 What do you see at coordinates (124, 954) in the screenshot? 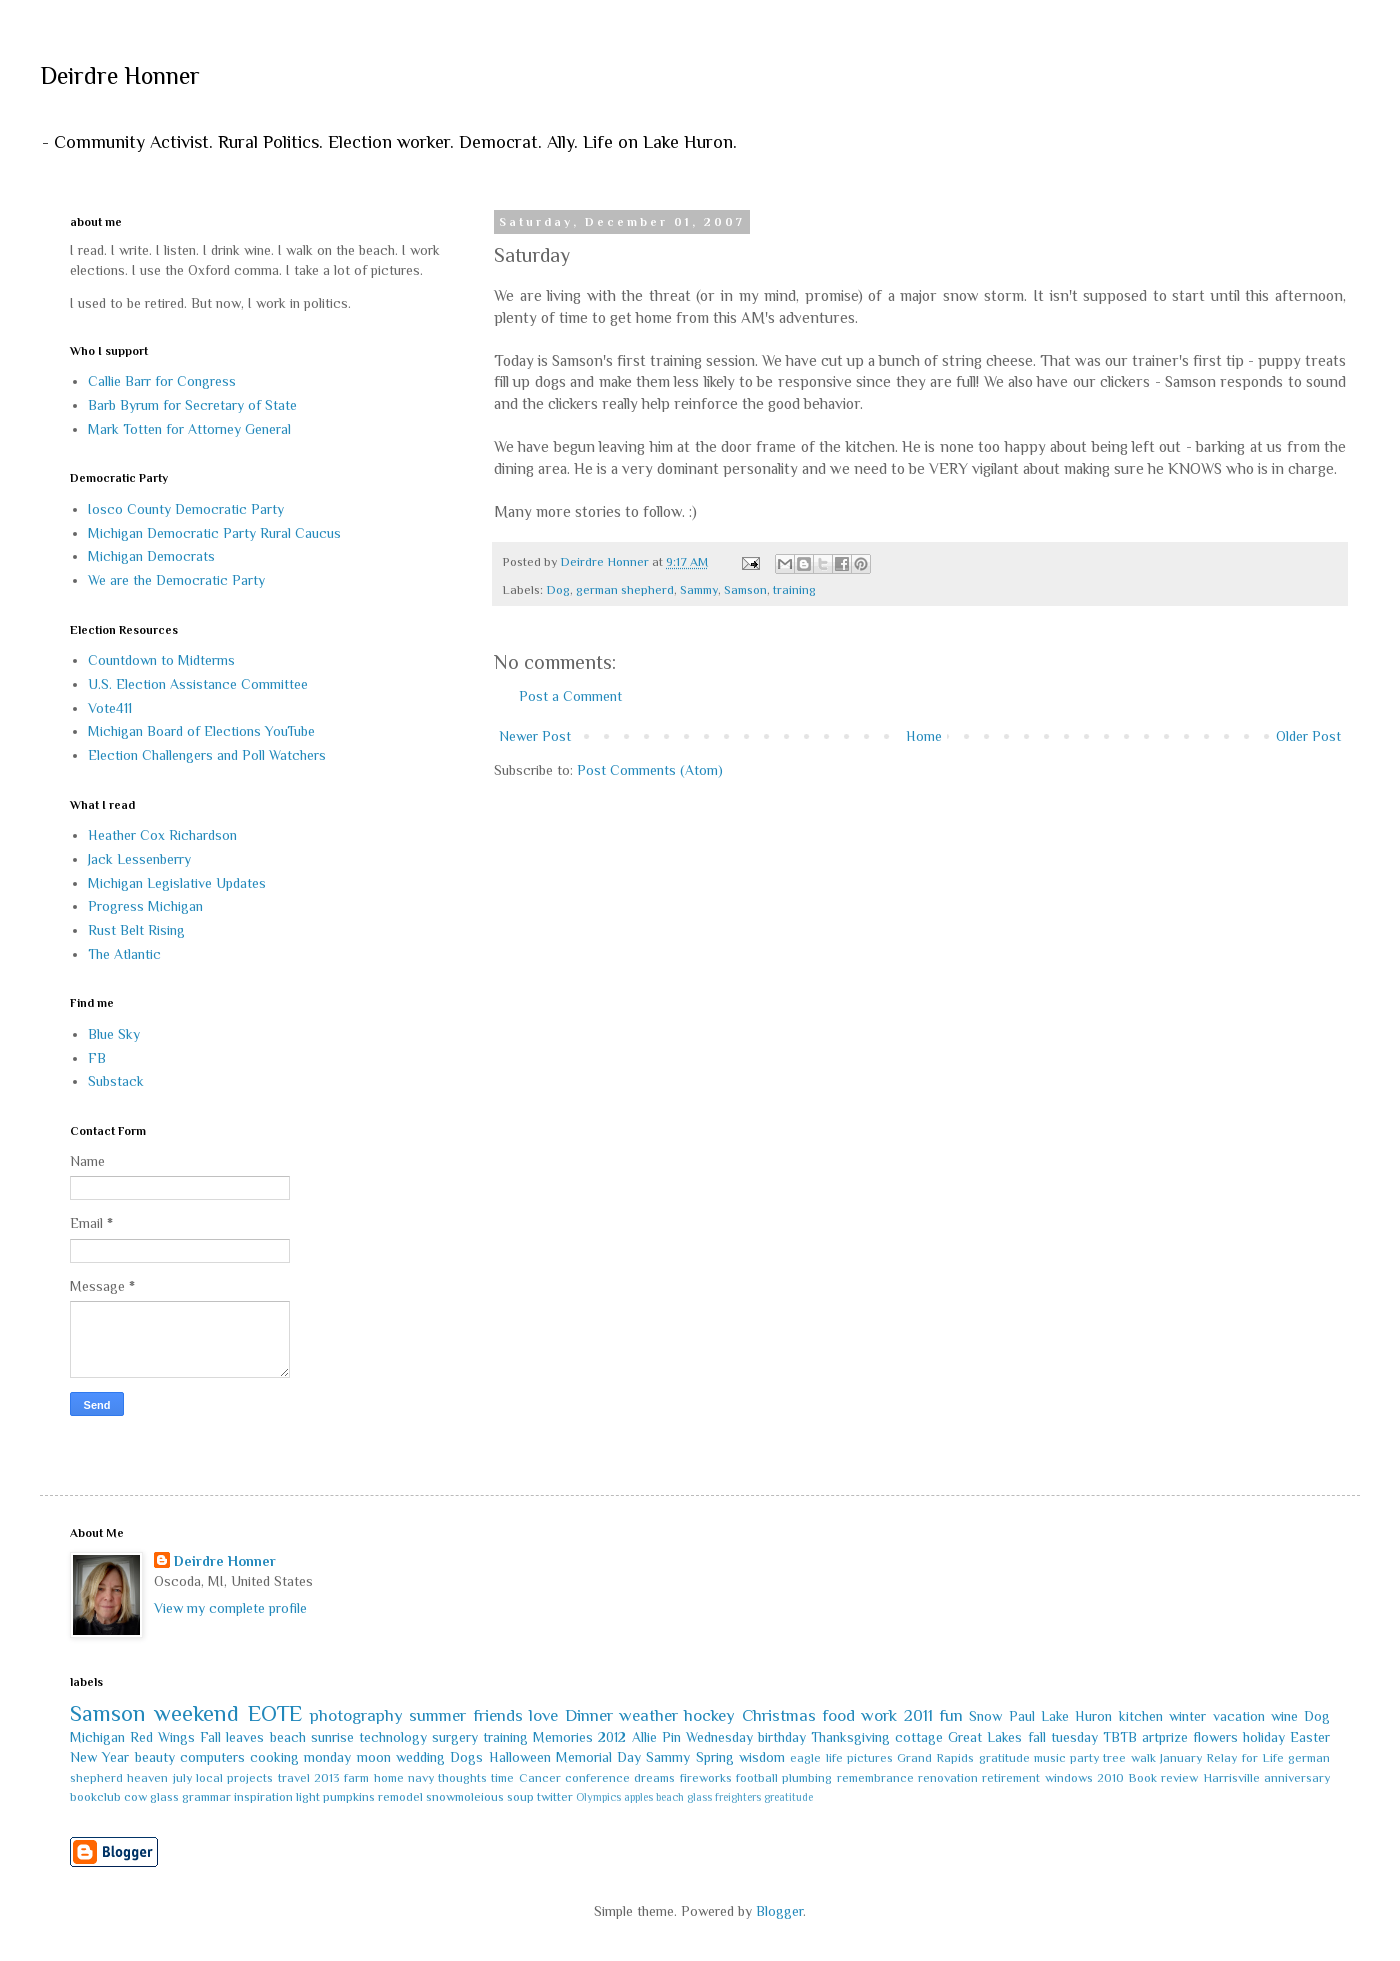
I see `The Atlantic` at bounding box center [124, 954].